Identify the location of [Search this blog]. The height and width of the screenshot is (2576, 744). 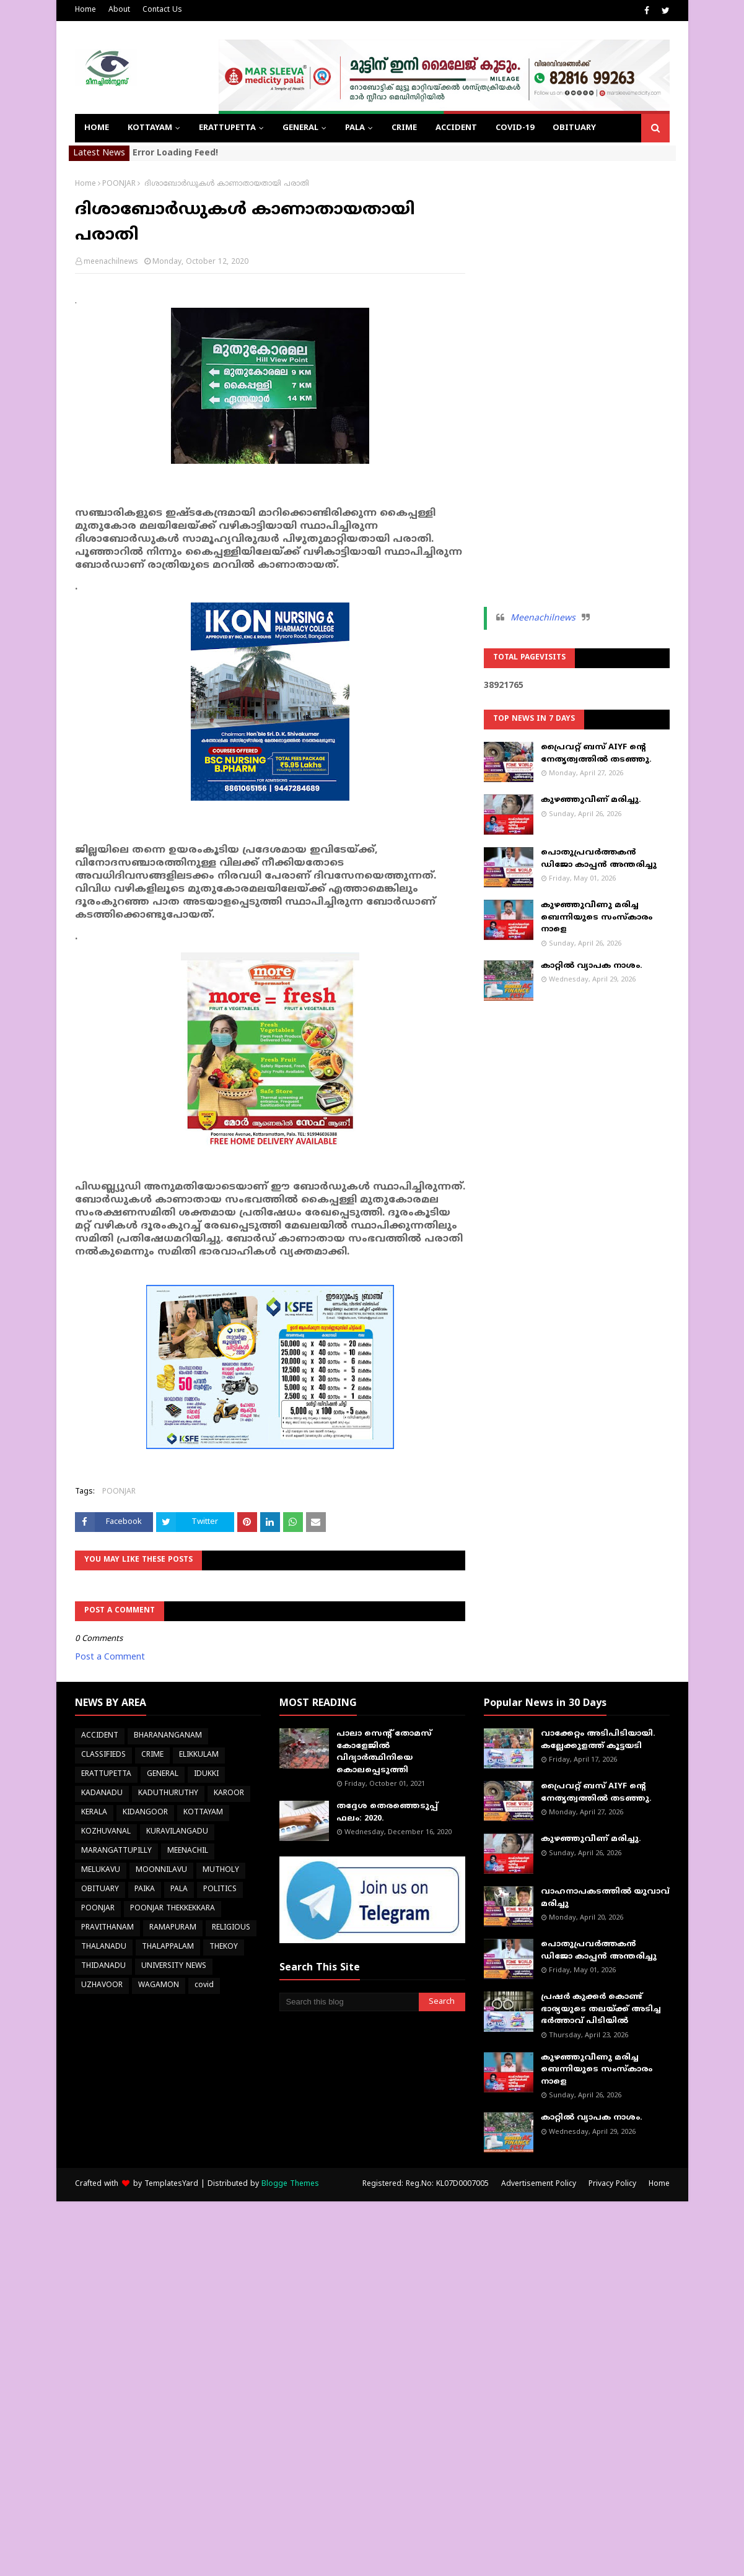
(349, 2002).